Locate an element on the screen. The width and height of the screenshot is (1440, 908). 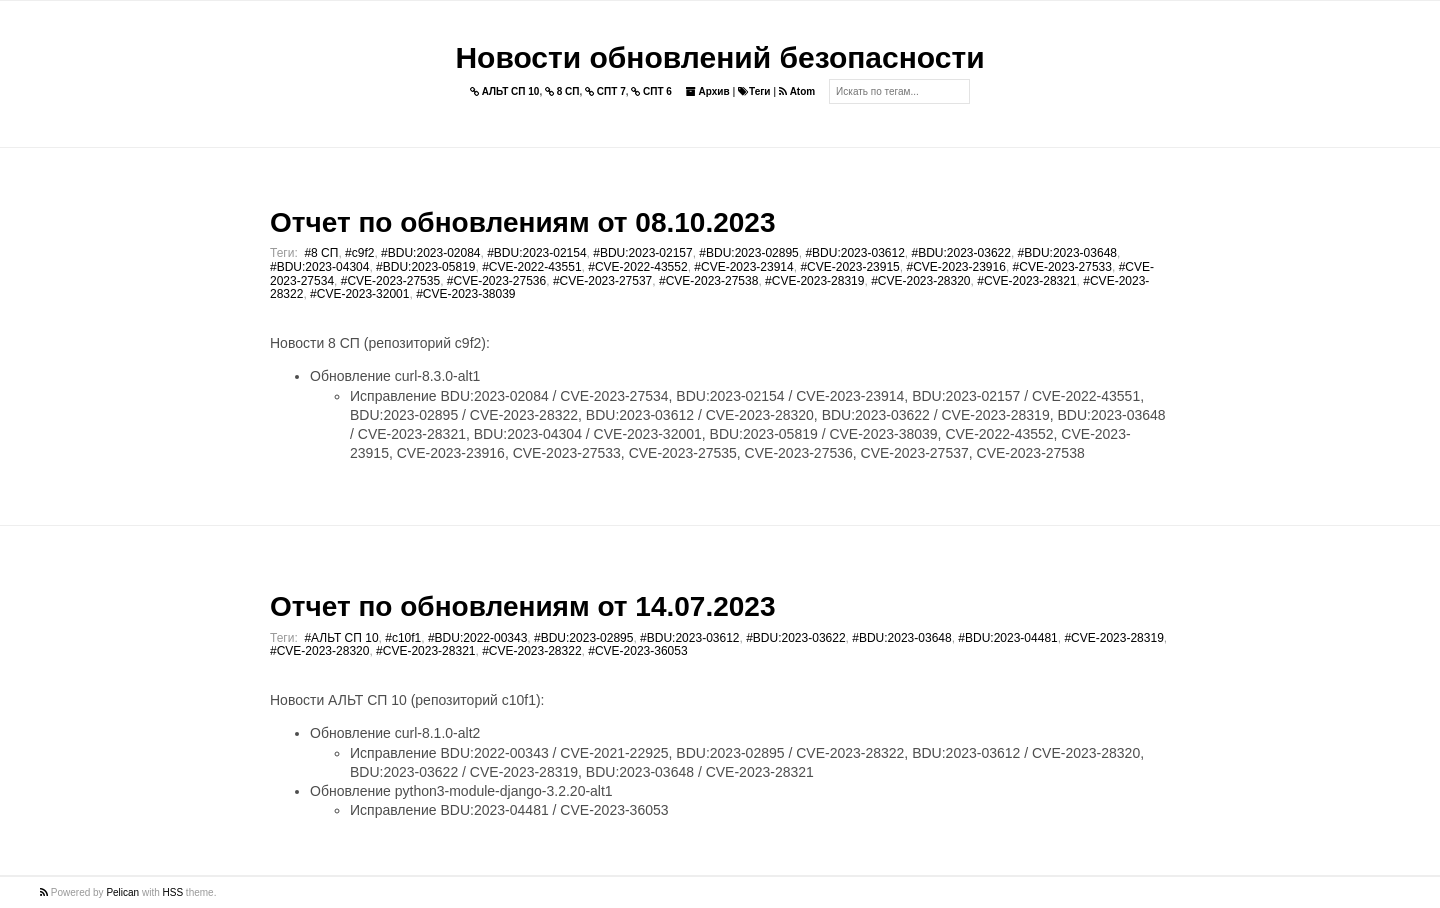
#CVE-2022-43551 is located at coordinates (531, 267).